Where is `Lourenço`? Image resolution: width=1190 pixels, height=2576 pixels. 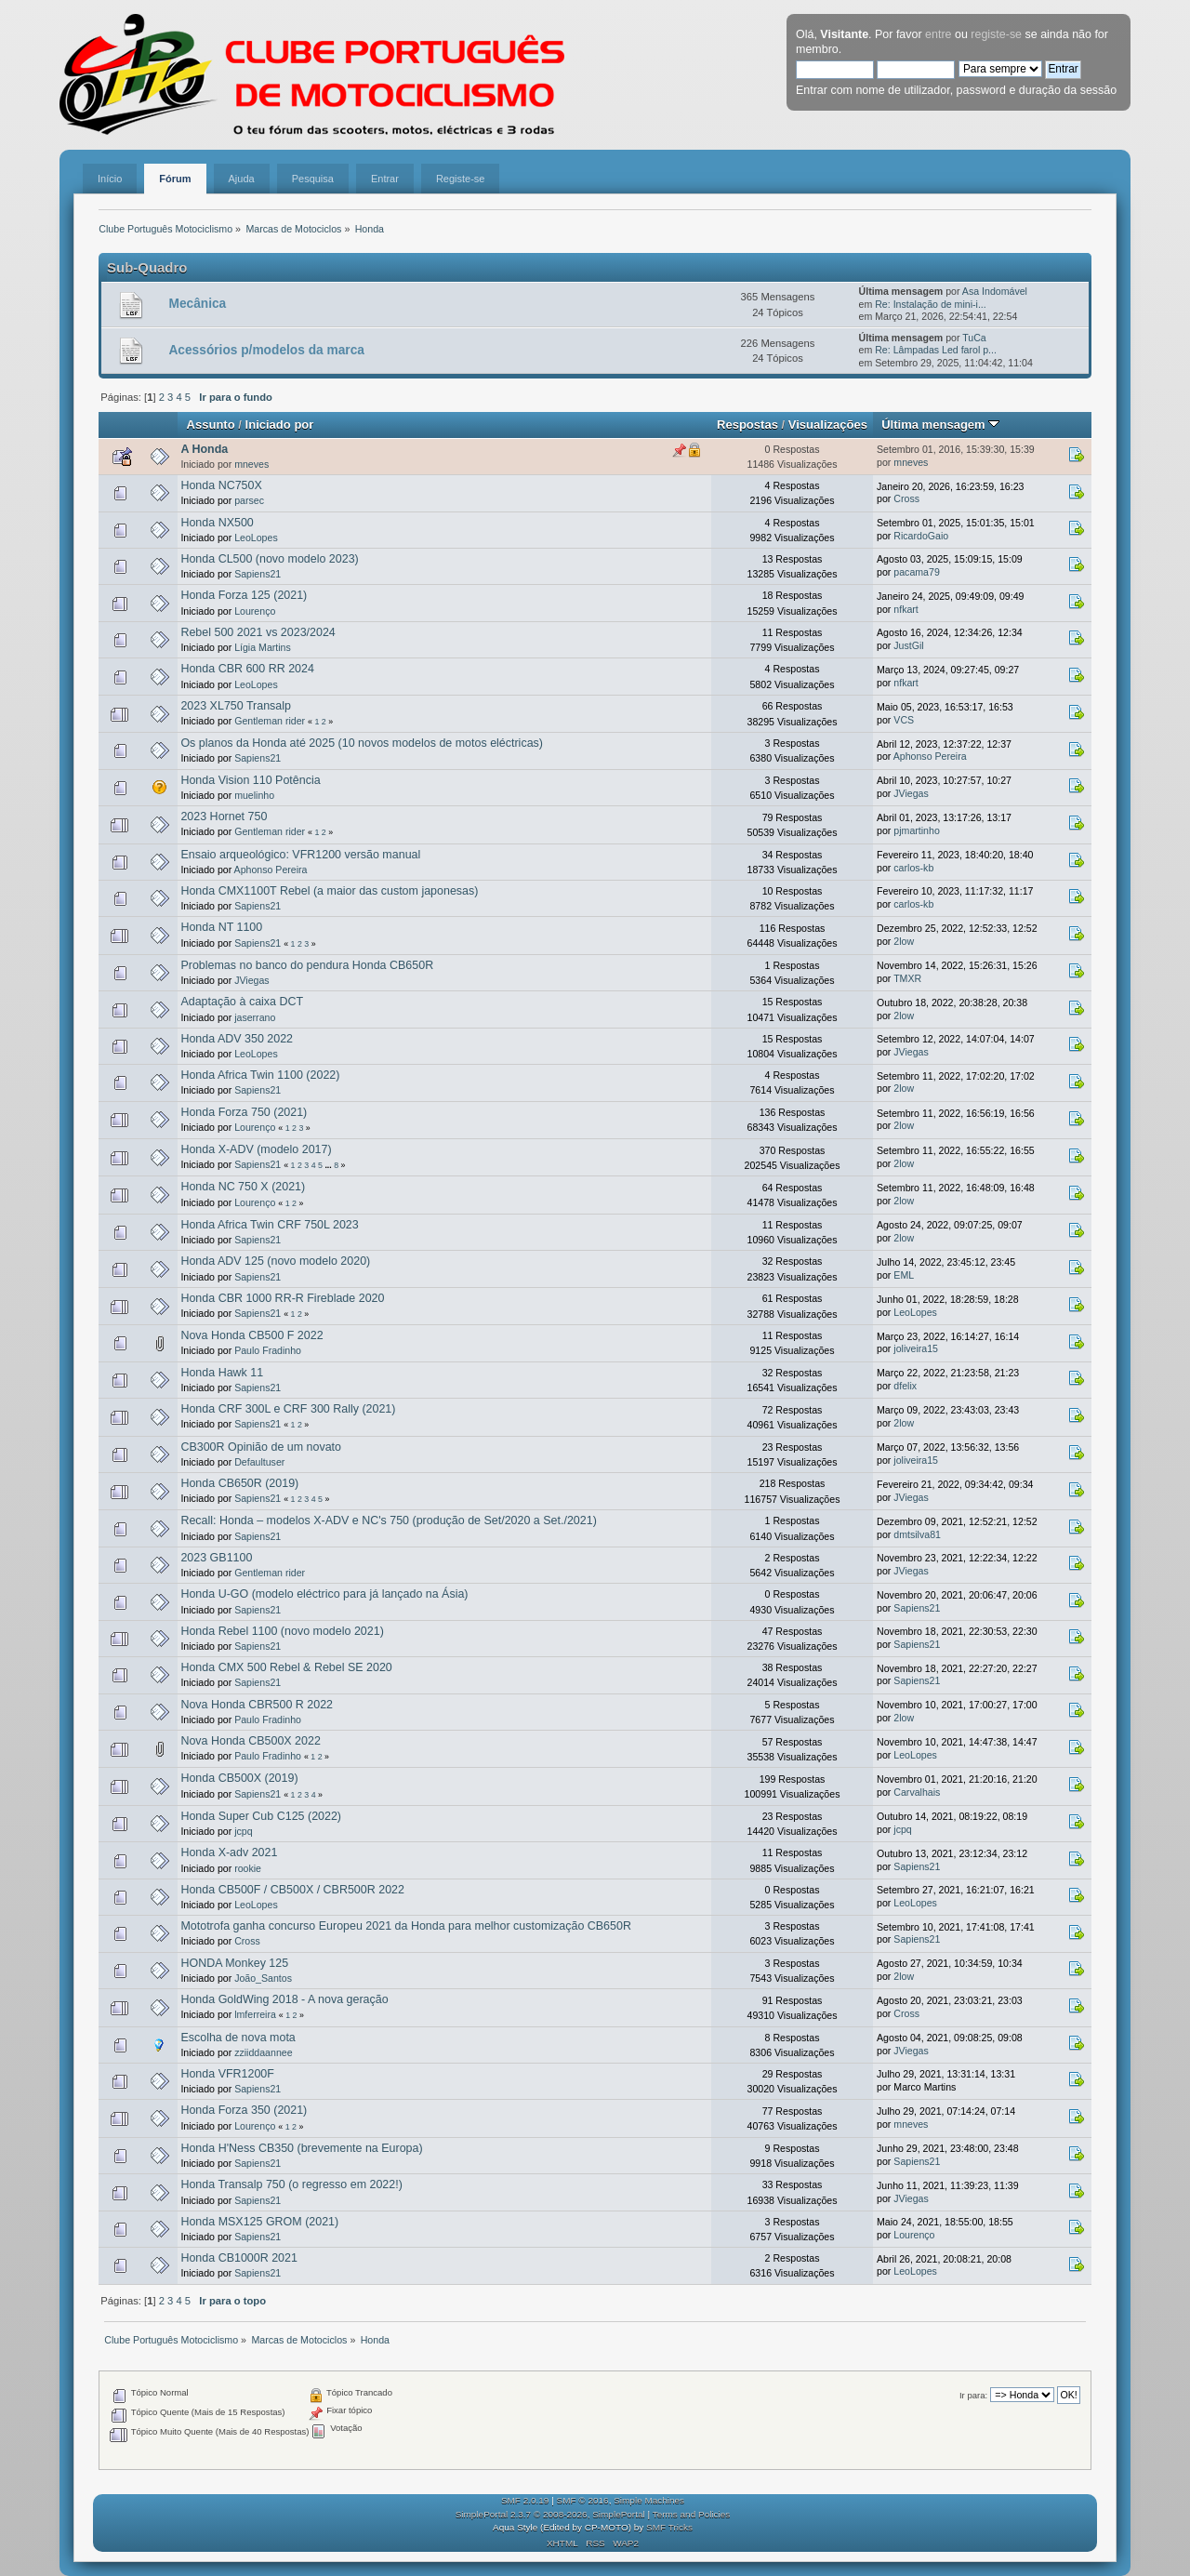
Lourenço is located at coordinates (254, 611).